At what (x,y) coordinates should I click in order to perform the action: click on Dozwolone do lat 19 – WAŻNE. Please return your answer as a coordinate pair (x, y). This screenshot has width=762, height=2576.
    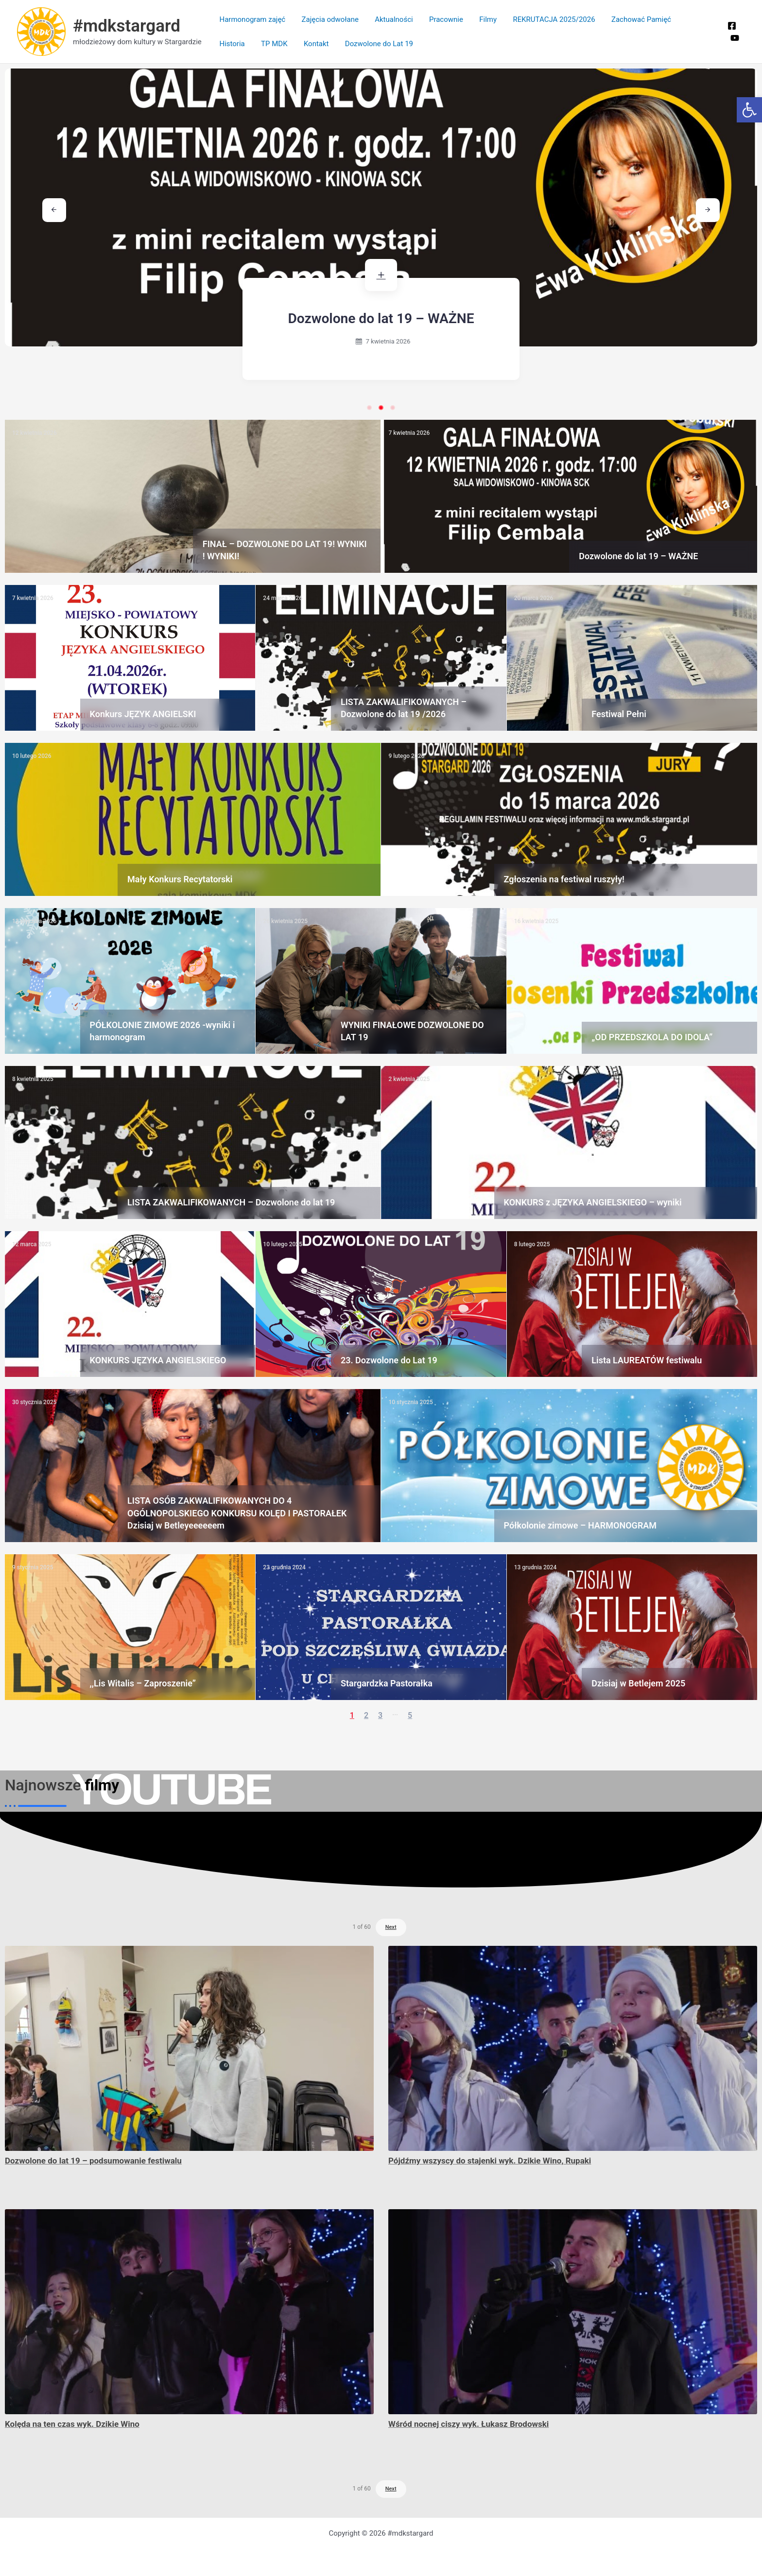
    Looking at the image, I should click on (408, 318).